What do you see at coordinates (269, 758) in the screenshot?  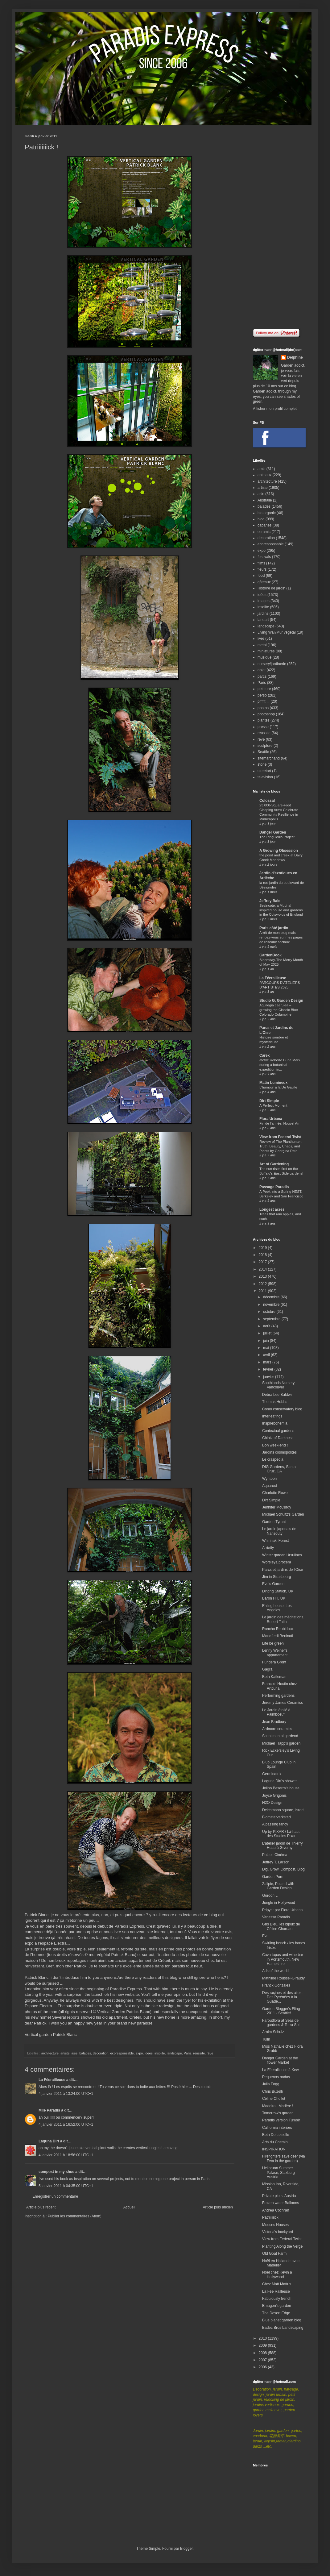 I see `sitemarchand` at bounding box center [269, 758].